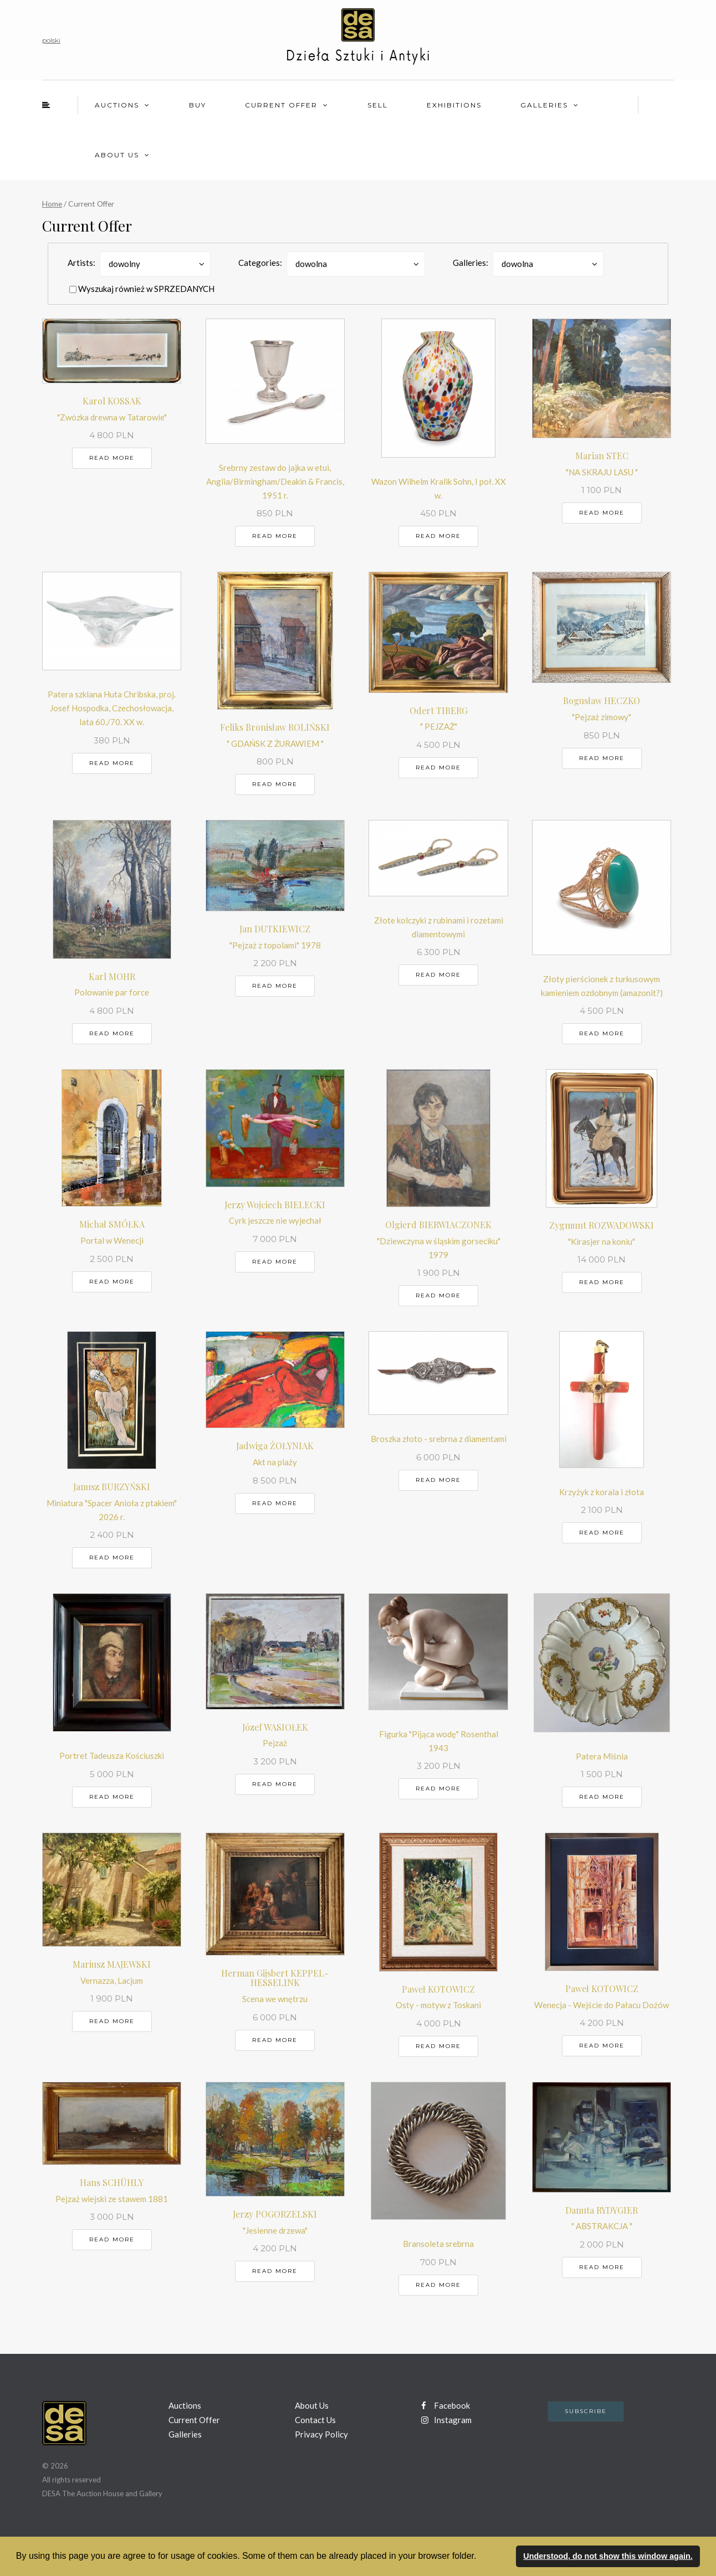 Image resolution: width=716 pixels, height=2576 pixels. I want to click on polski, so click(51, 40).